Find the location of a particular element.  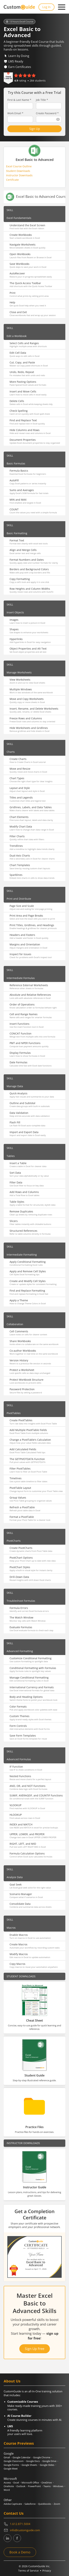

Titles and Legends is located at coordinates (21, 797).